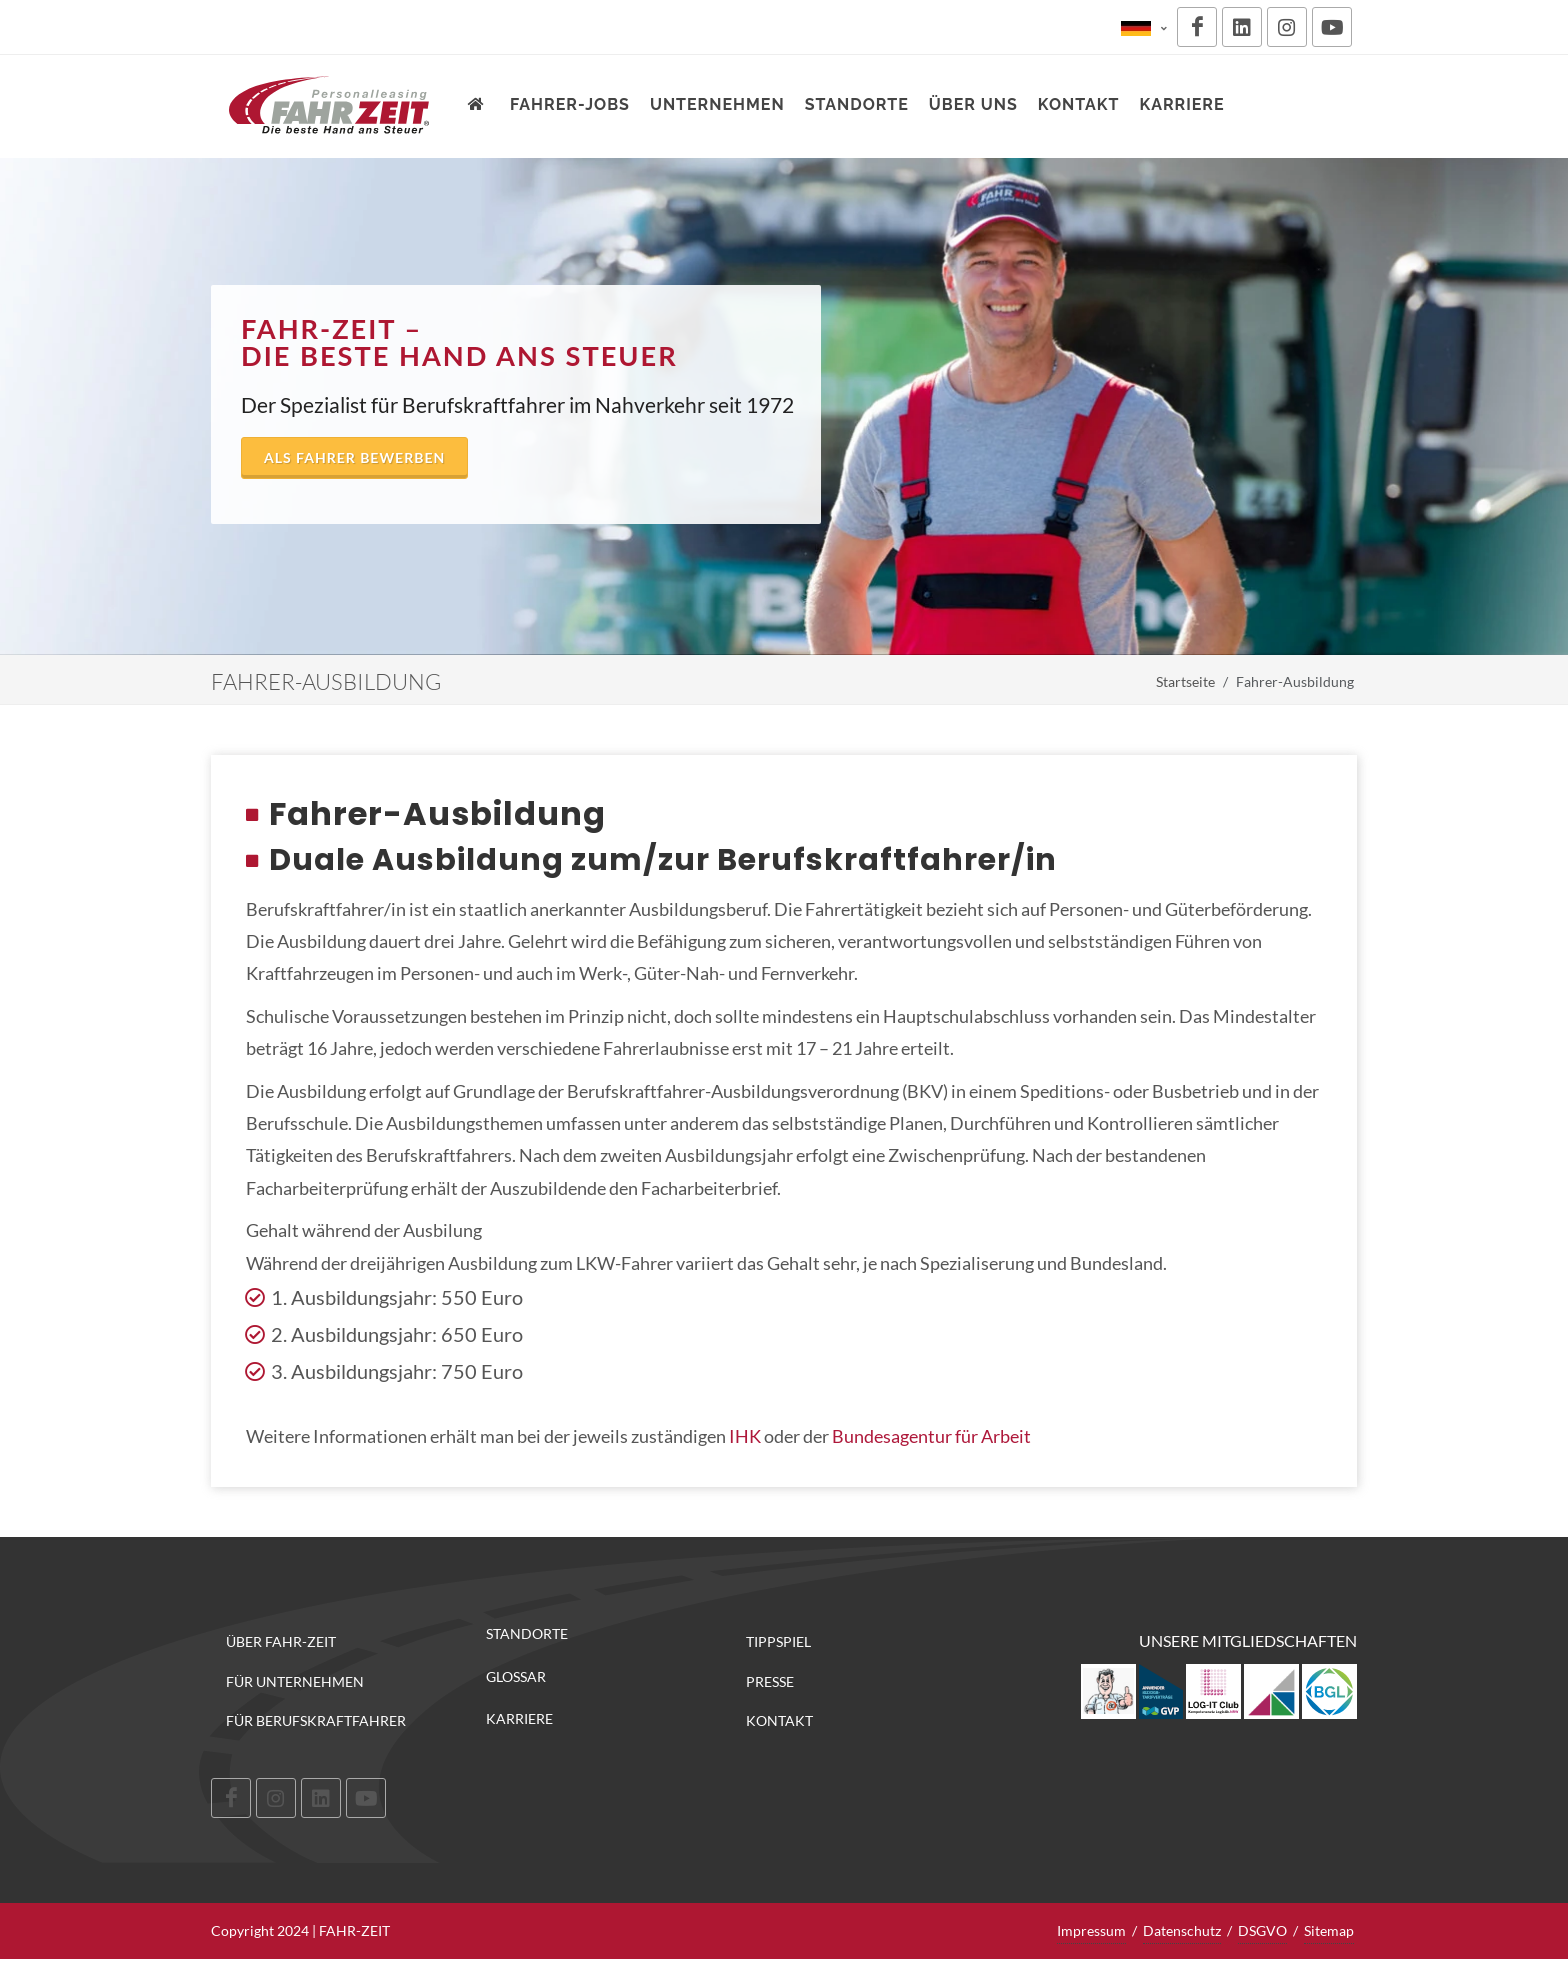  What do you see at coordinates (281, 1641) in the screenshot?
I see `Über FAHR-ZEIT` at bounding box center [281, 1641].